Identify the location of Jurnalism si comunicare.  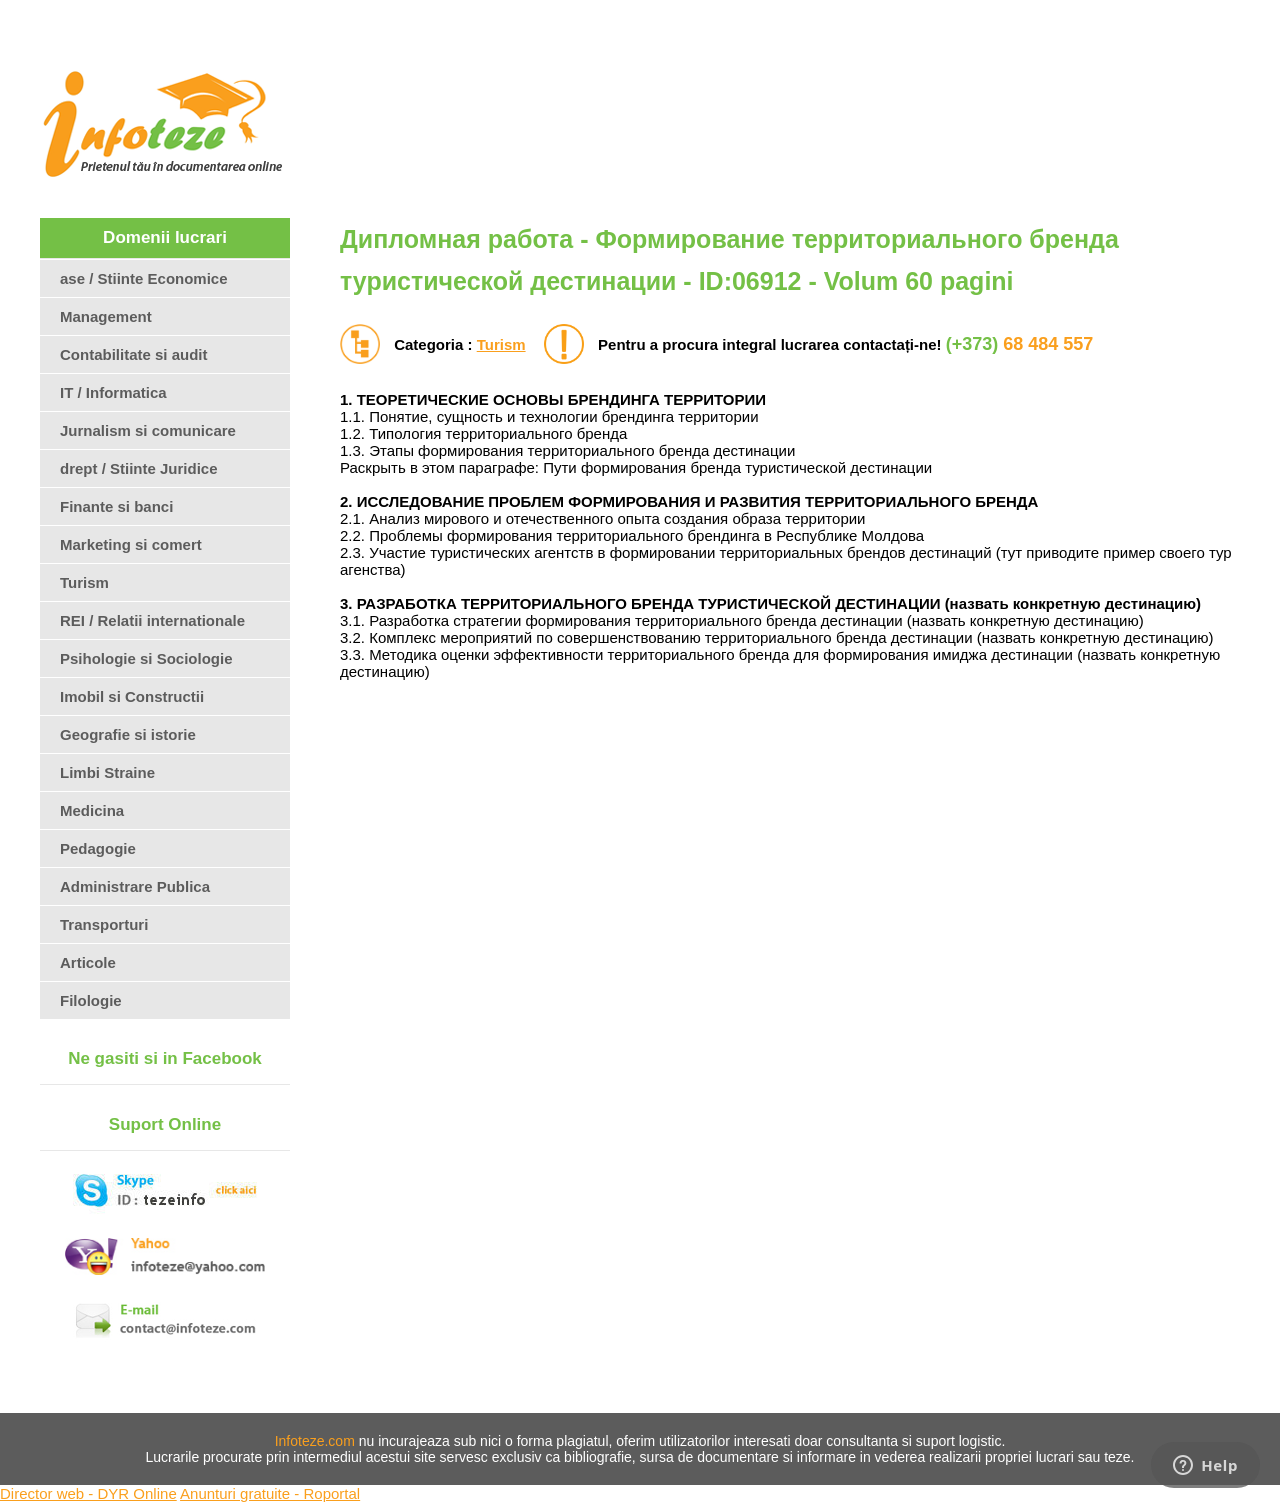
(148, 430).